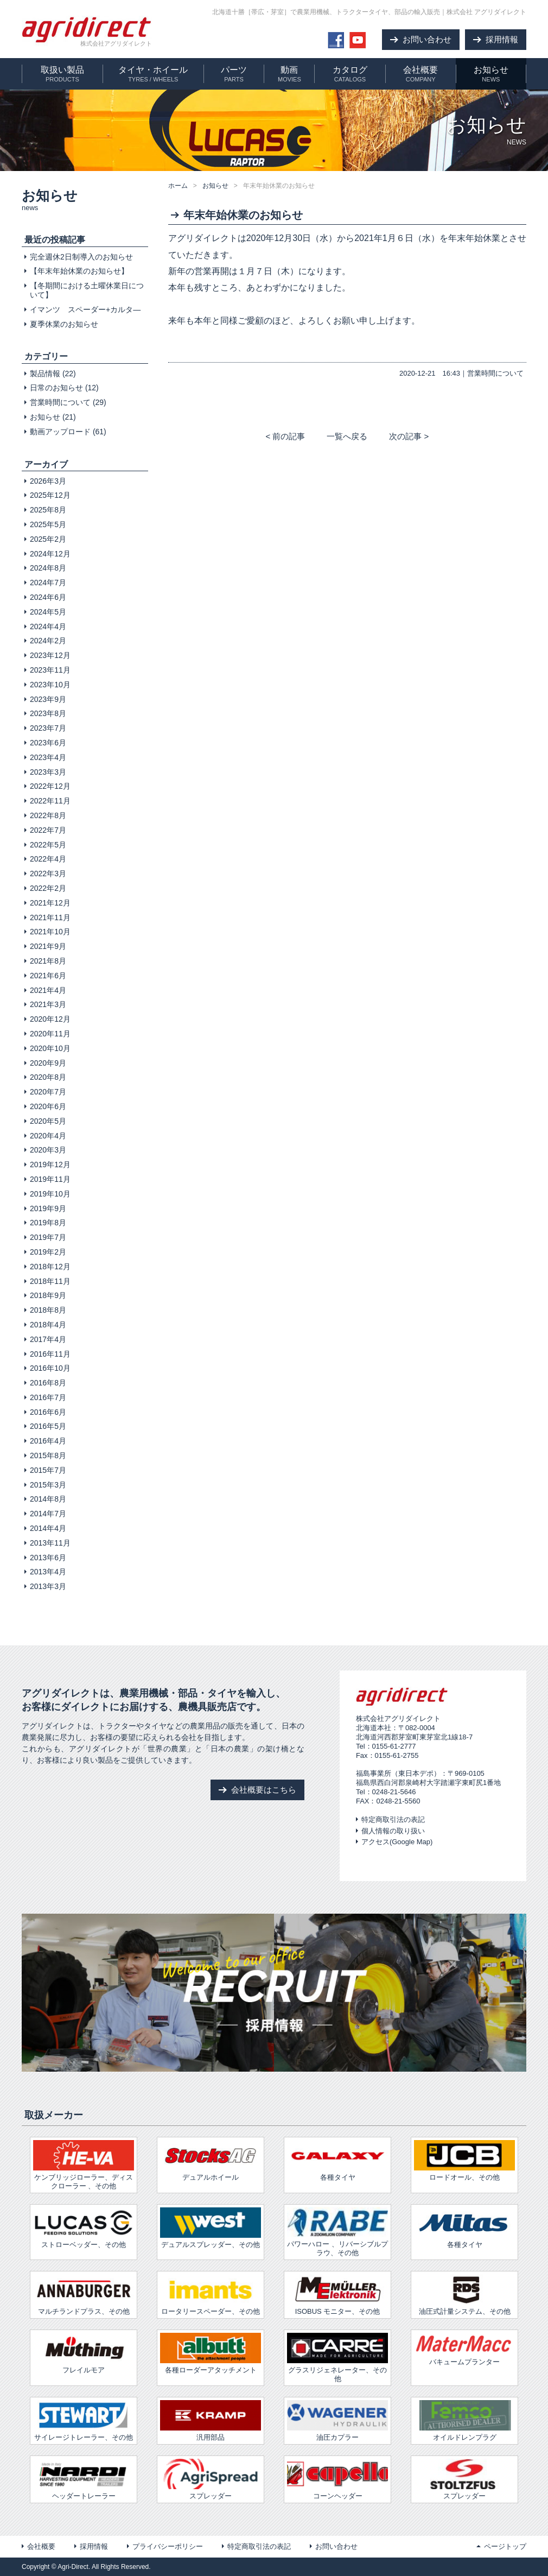 The height and width of the screenshot is (2576, 548). Describe the element at coordinates (347, 436) in the screenshot. I see `一覧へ戻る` at that location.